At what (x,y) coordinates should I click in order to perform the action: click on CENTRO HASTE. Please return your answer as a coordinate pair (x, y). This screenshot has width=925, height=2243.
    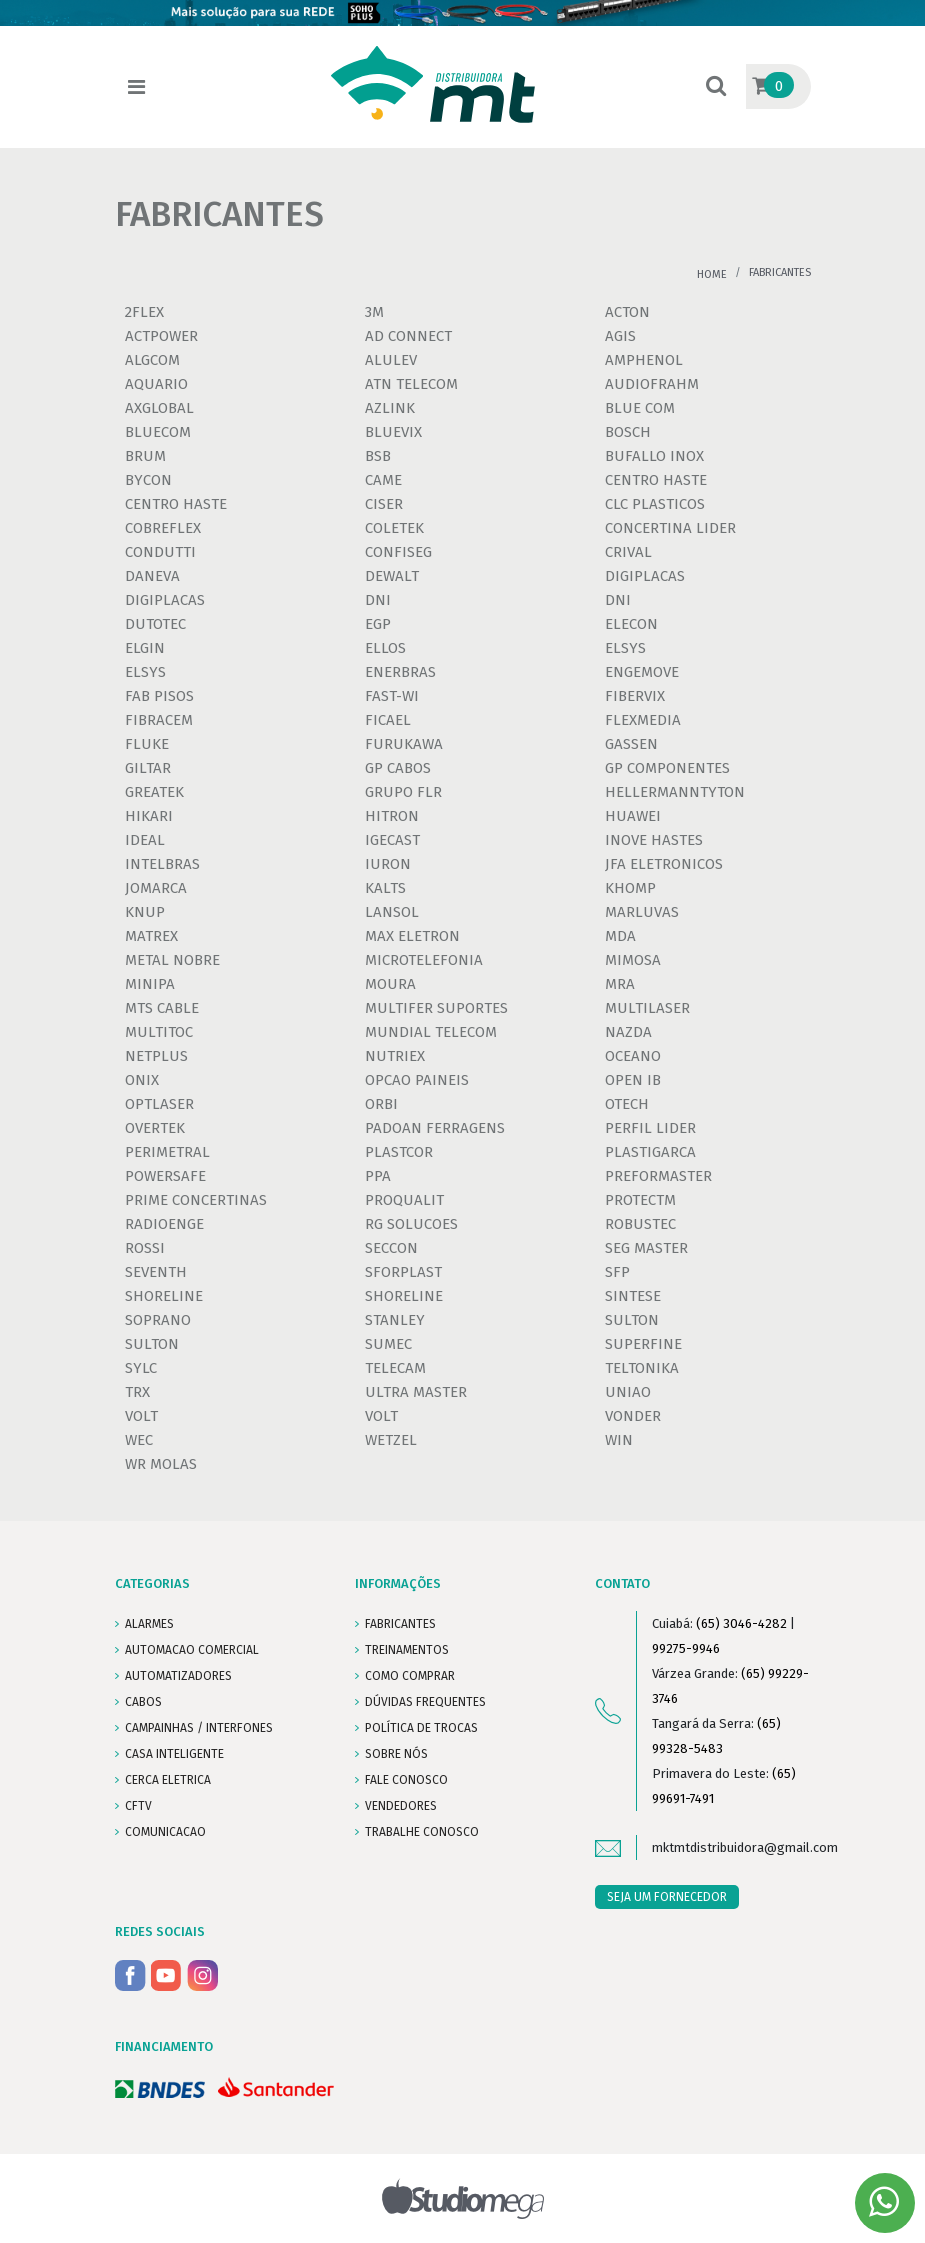
    Looking at the image, I should click on (656, 480).